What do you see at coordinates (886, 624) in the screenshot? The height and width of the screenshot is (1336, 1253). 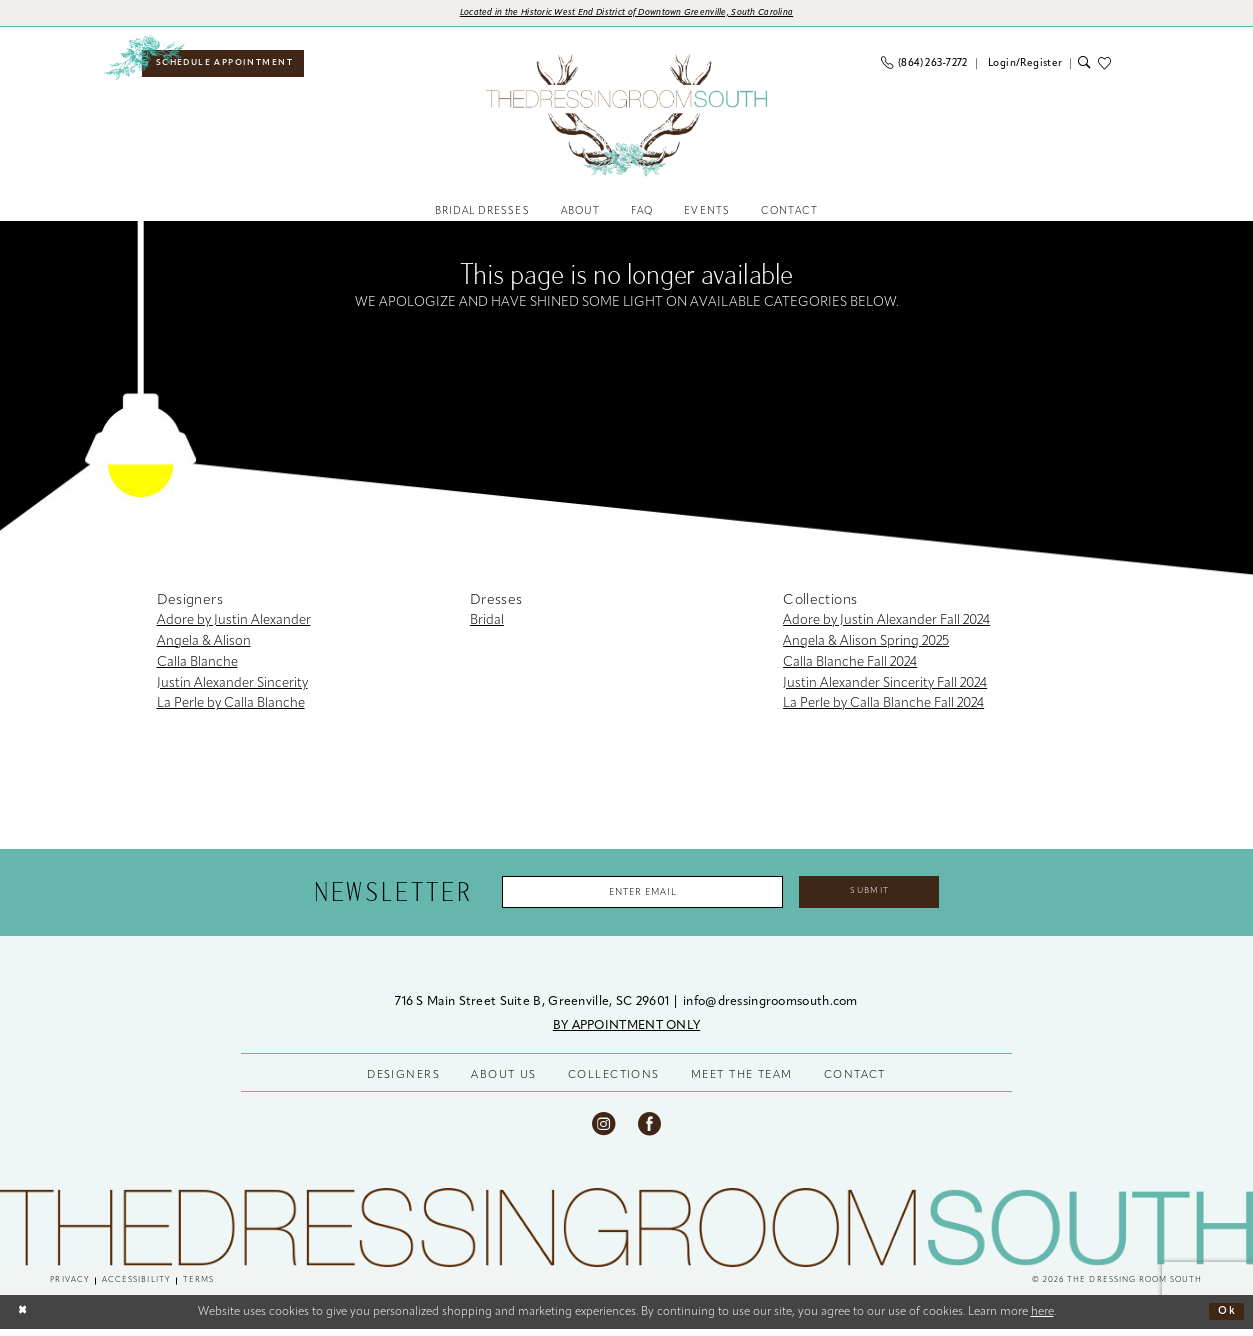 I see `Adore by Justin Alexander Fall 2024` at bounding box center [886, 624].